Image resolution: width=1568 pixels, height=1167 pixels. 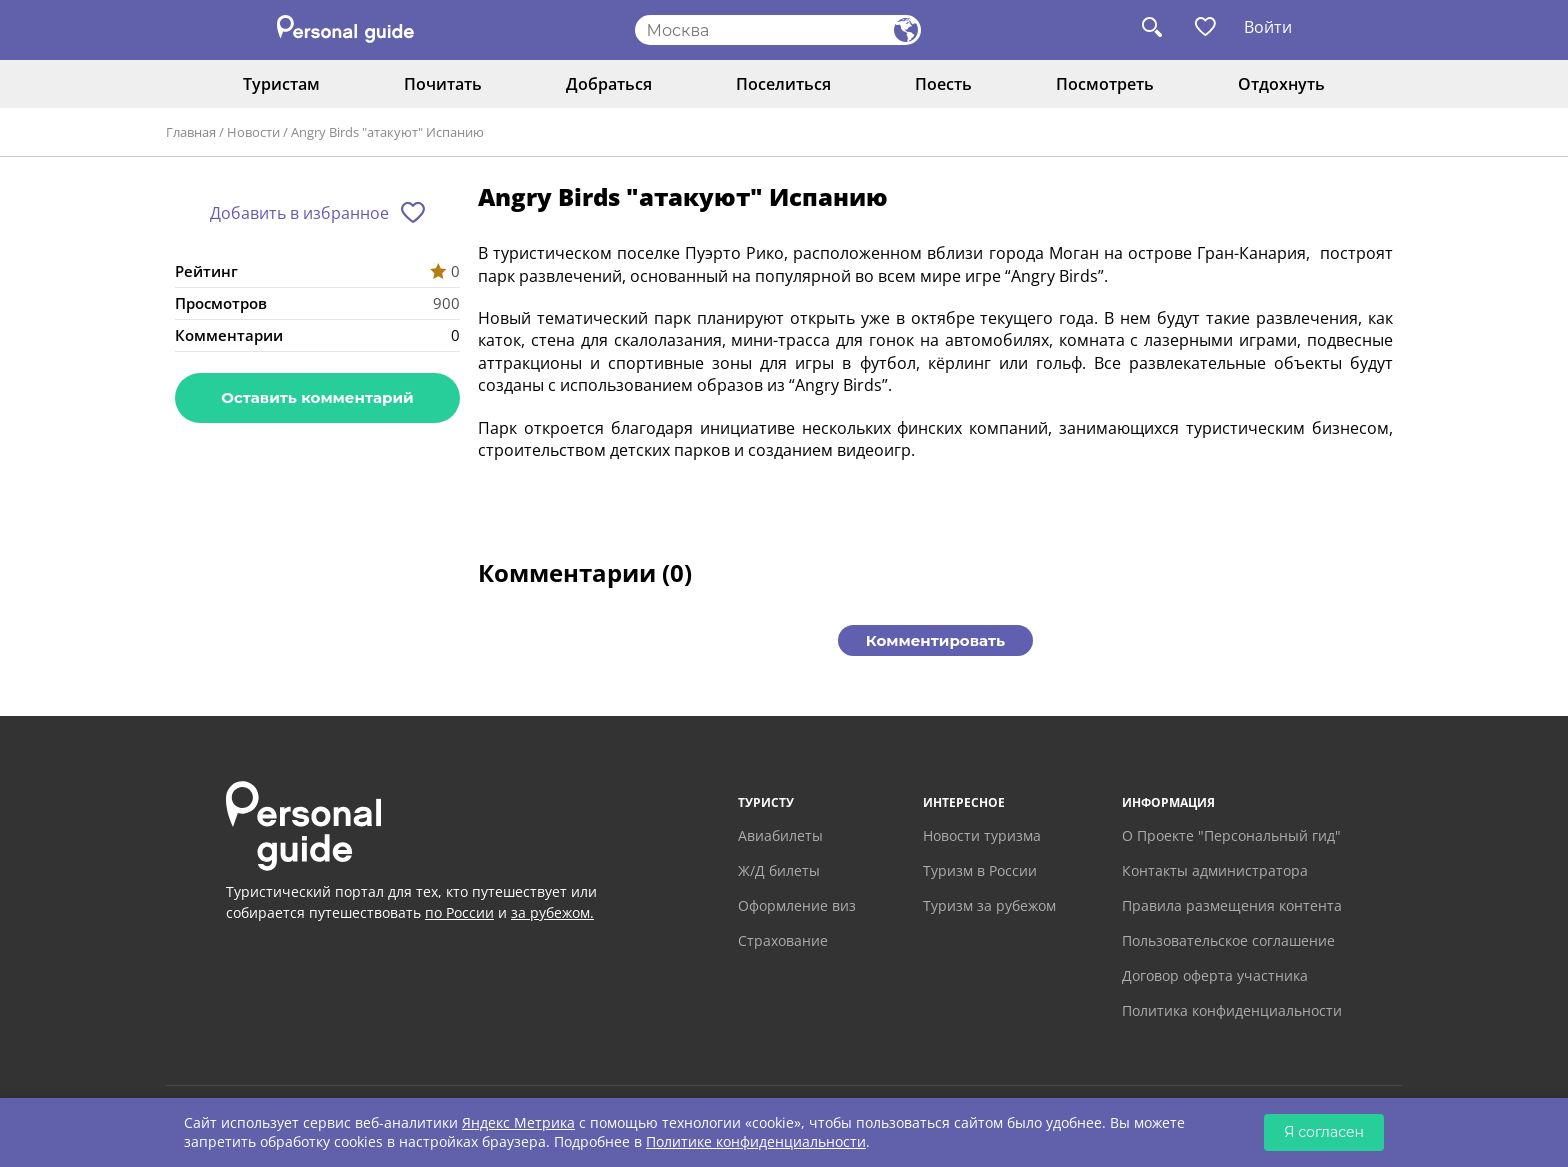 What do you see at coordinates (1231, 835) in the screenshot?
I see `О Проекте "Персональный гид"` at bounding box center [1231, 835].